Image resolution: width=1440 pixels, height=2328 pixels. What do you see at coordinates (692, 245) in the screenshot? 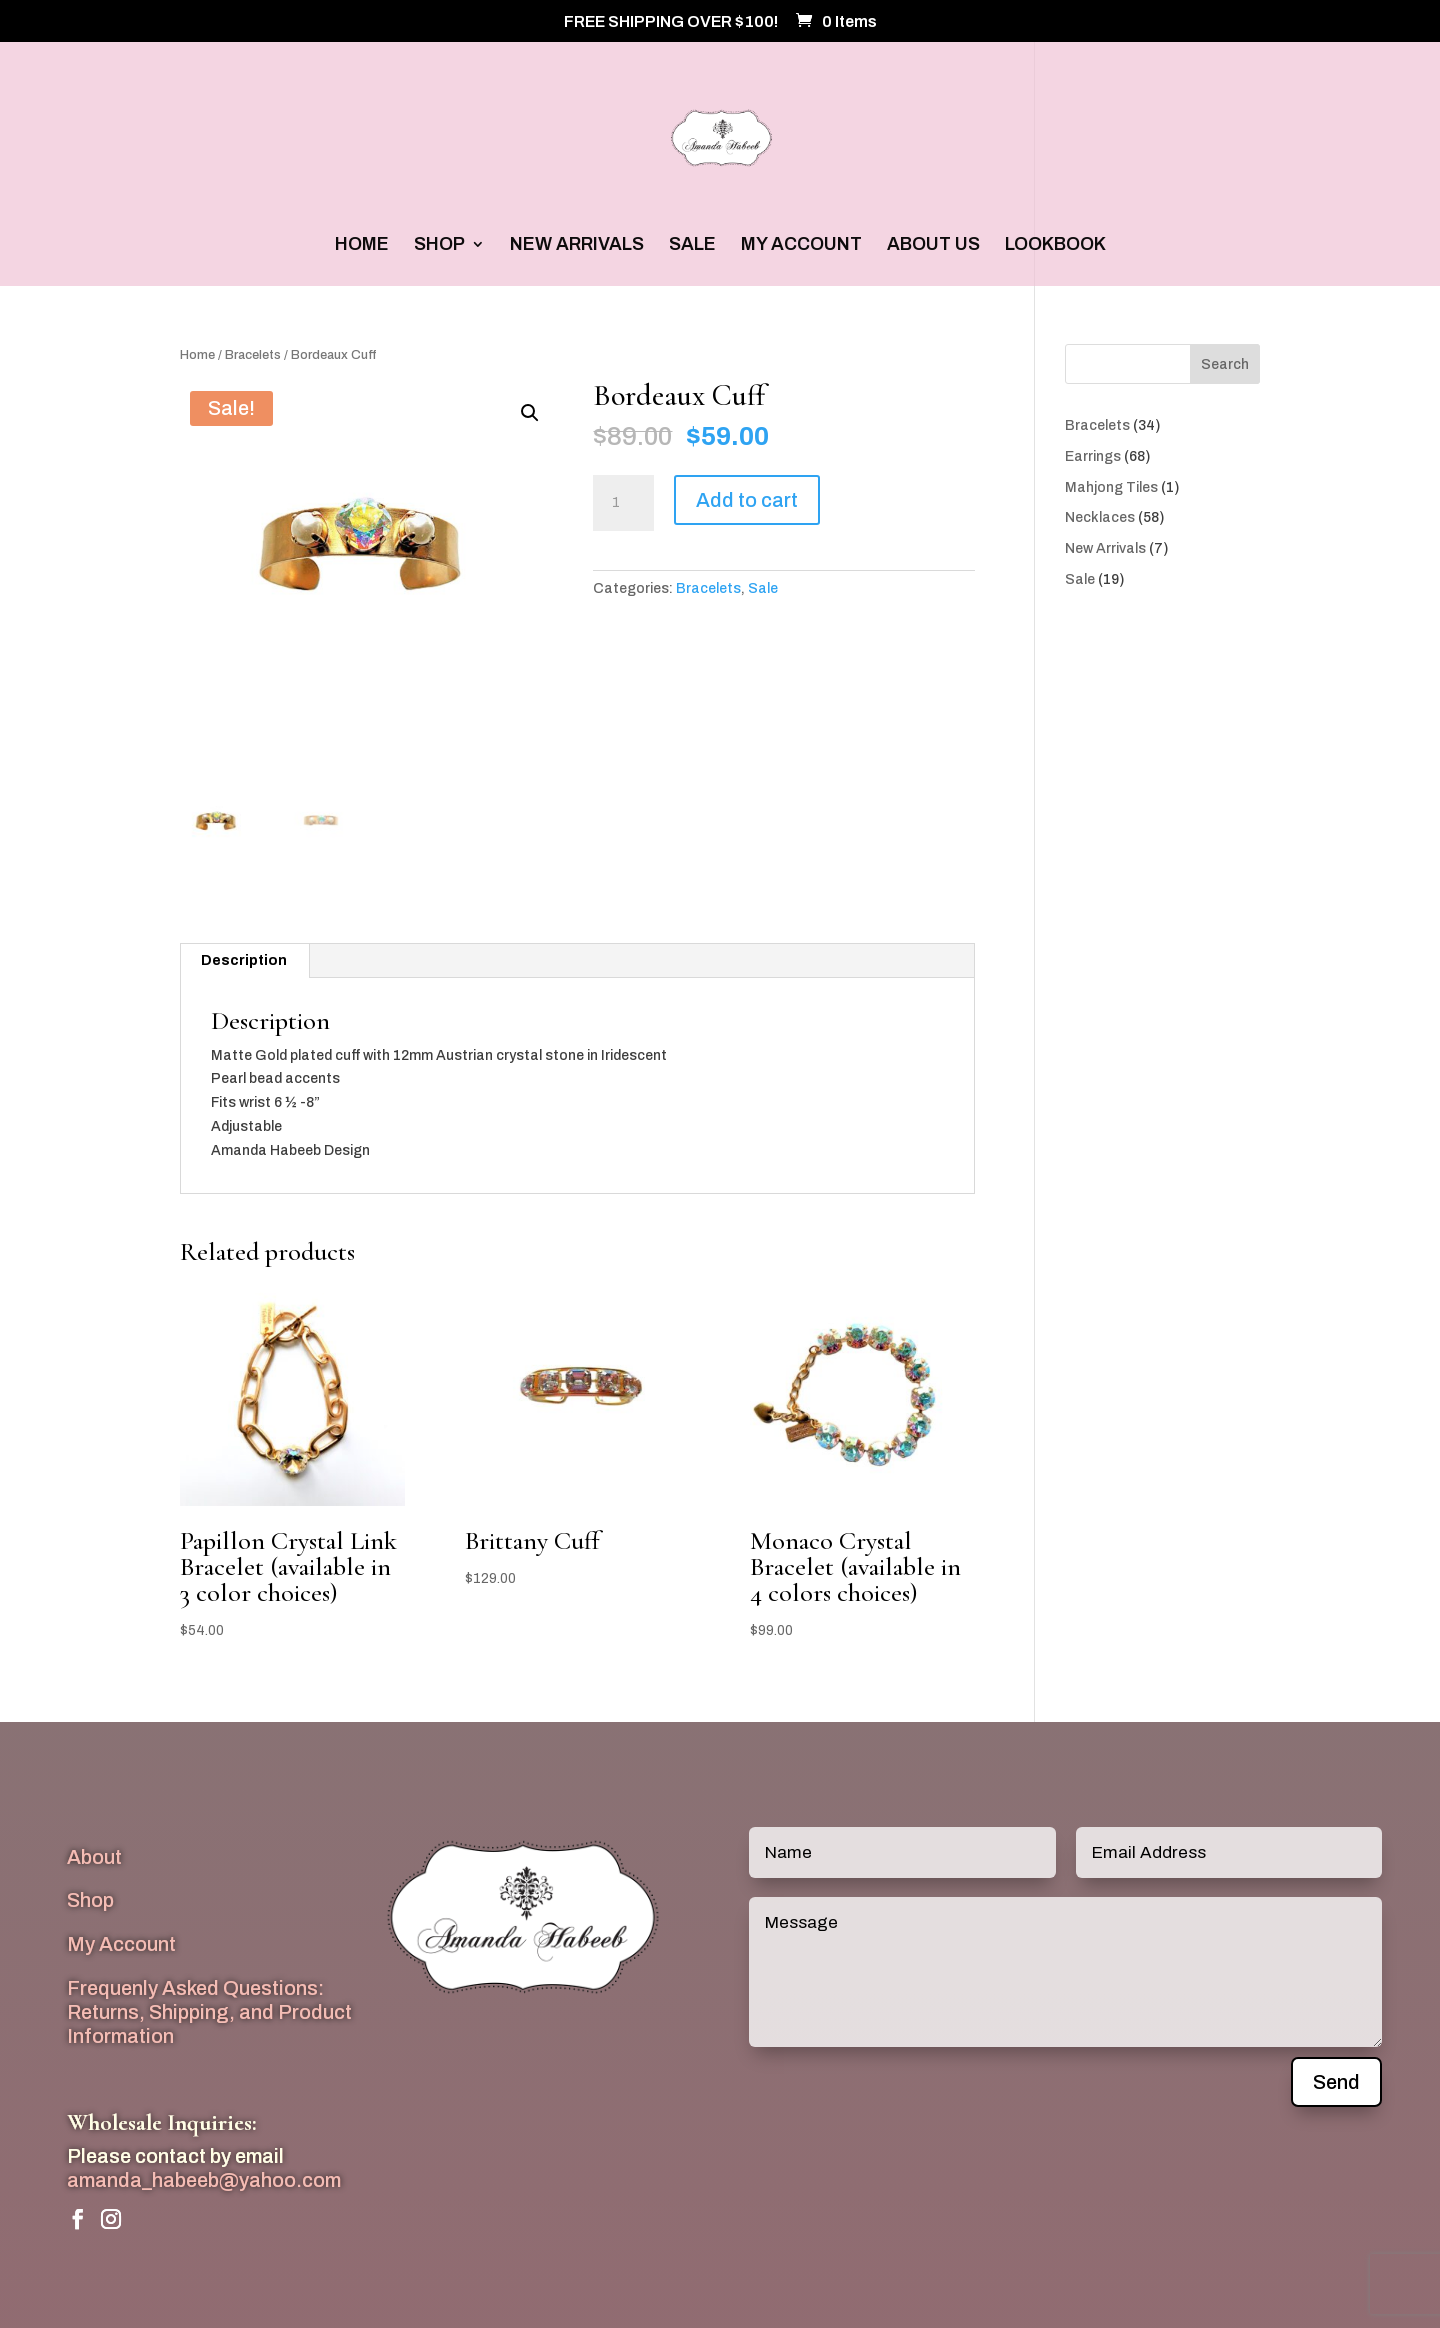
I see `SALE` at bounding box center [692, 245].